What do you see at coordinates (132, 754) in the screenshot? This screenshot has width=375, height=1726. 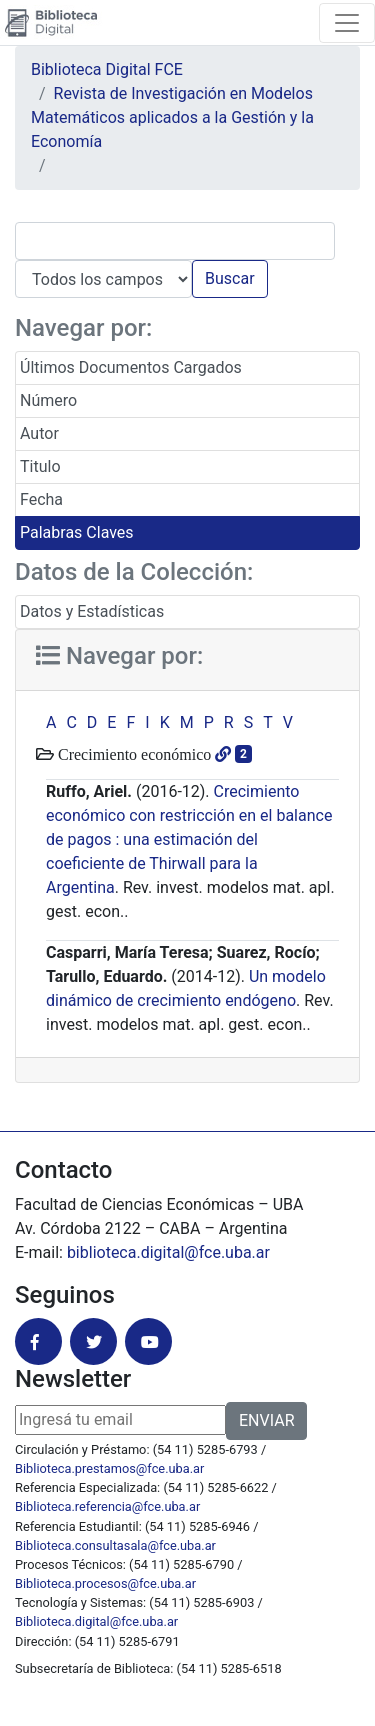 I see `Crecimiento económico` at bounding box center [132, 754].